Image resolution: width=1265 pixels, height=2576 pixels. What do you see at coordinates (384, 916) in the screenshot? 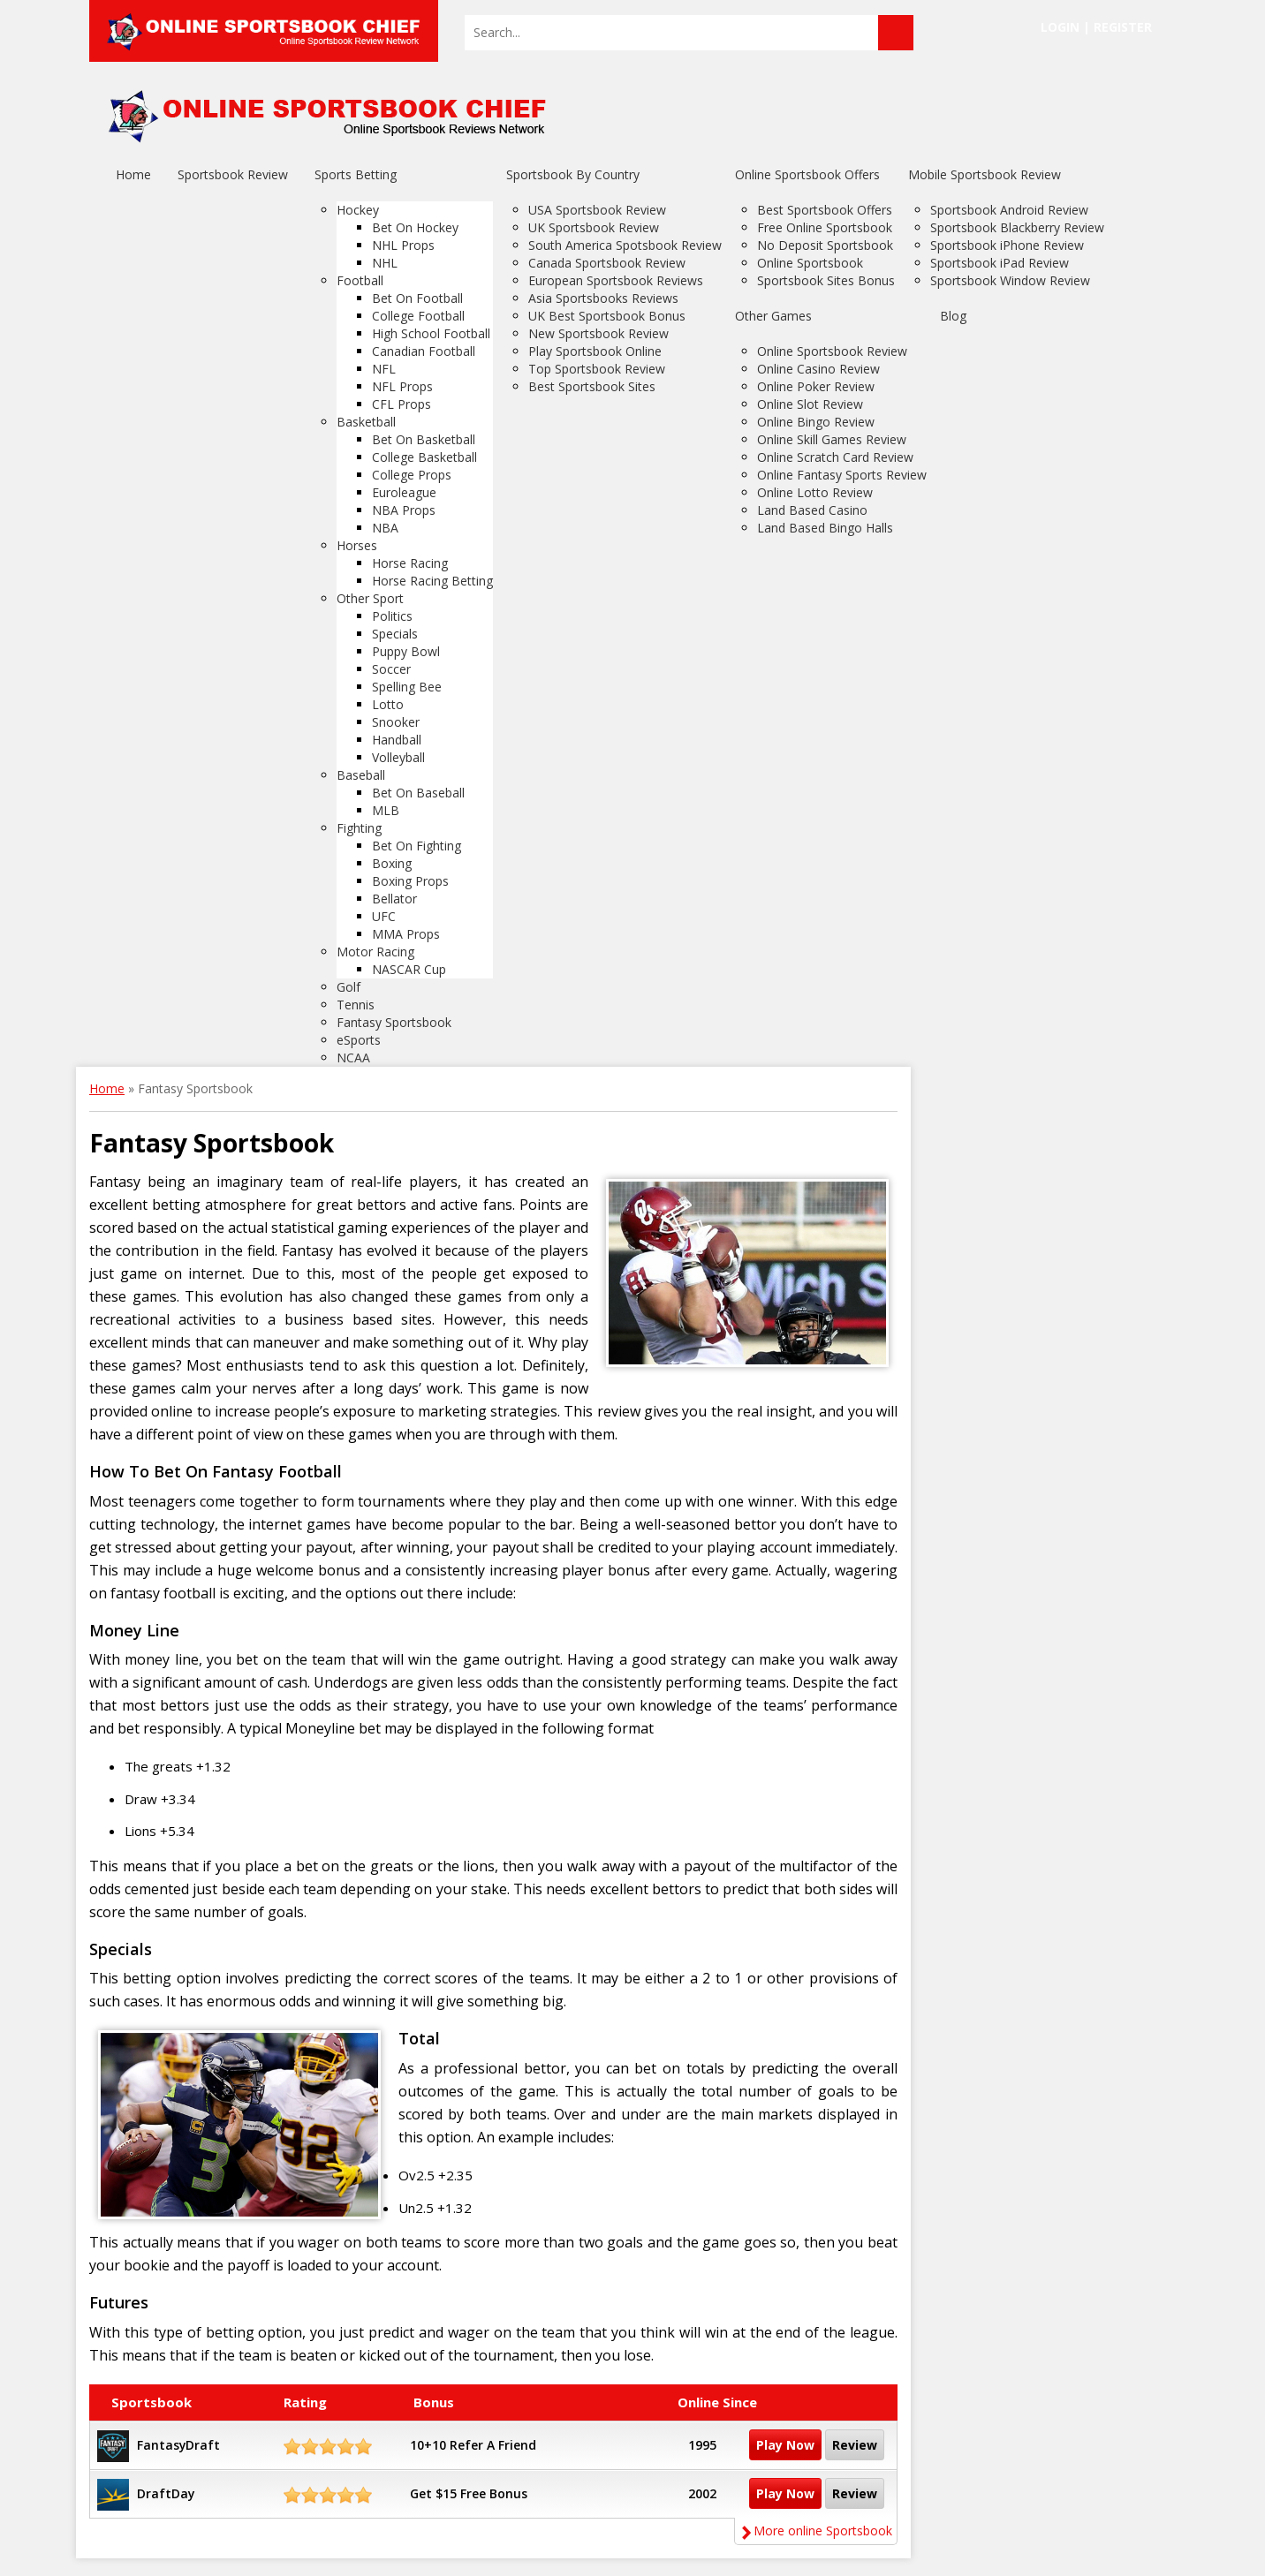
I see `UFC` at bounding box center [384, 916].